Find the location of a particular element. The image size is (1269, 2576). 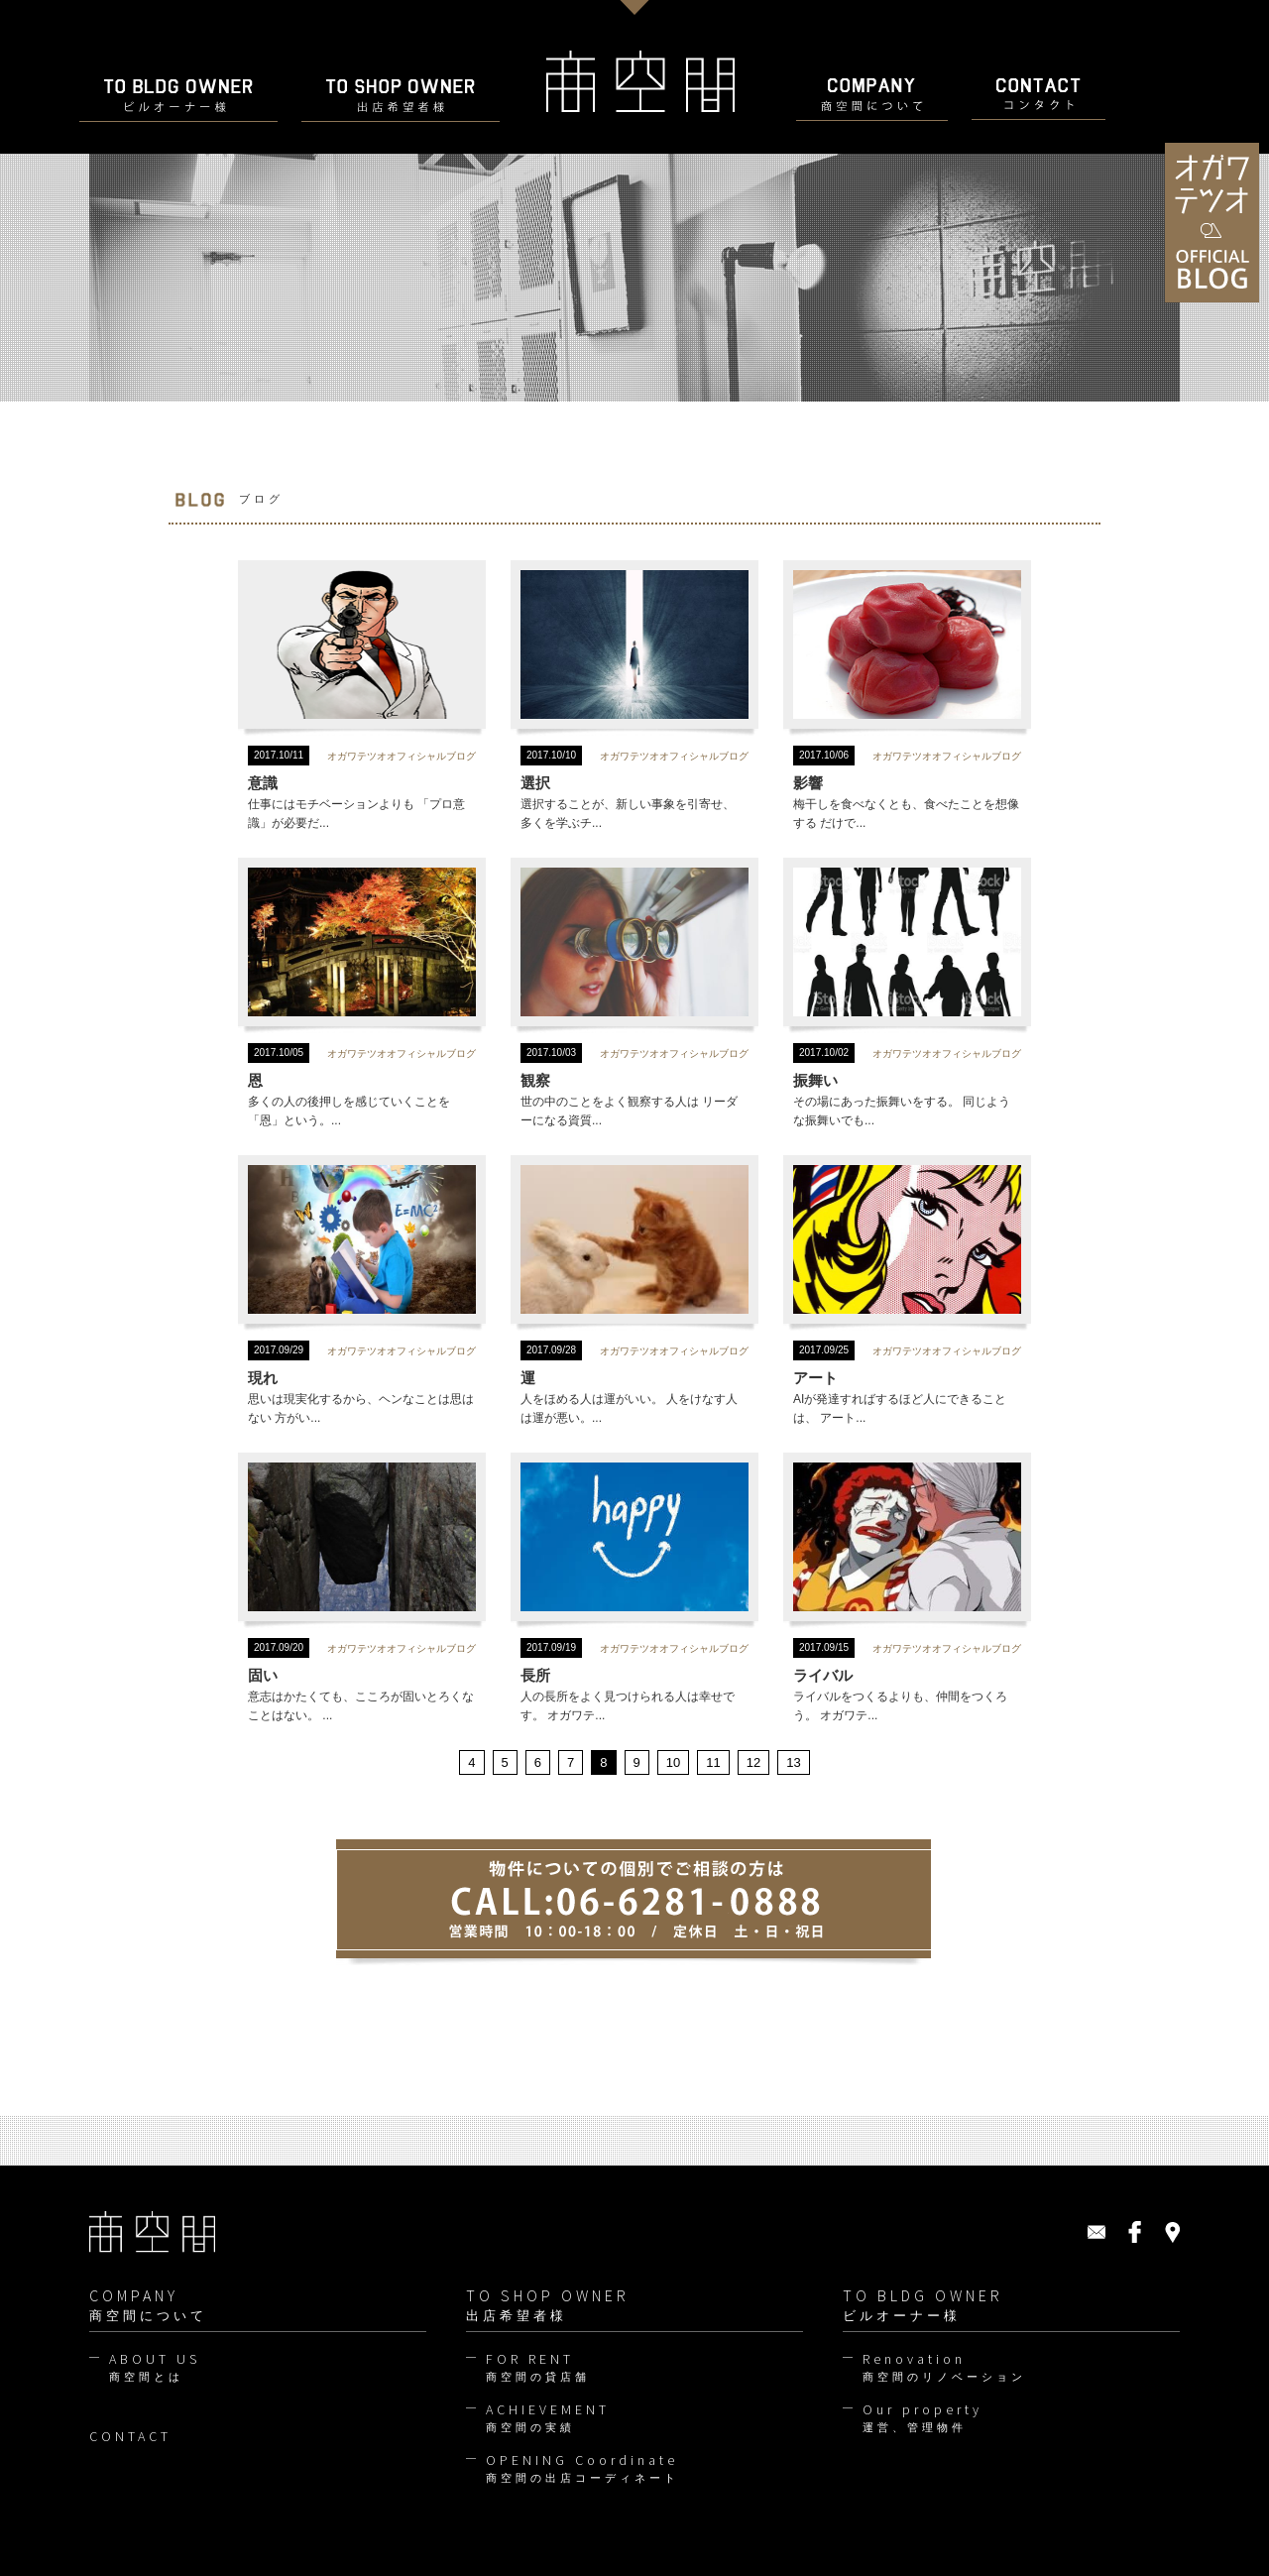

多くの人の後押しを感じていくことを 「恩」という。... is located at coordinates (362, 994).